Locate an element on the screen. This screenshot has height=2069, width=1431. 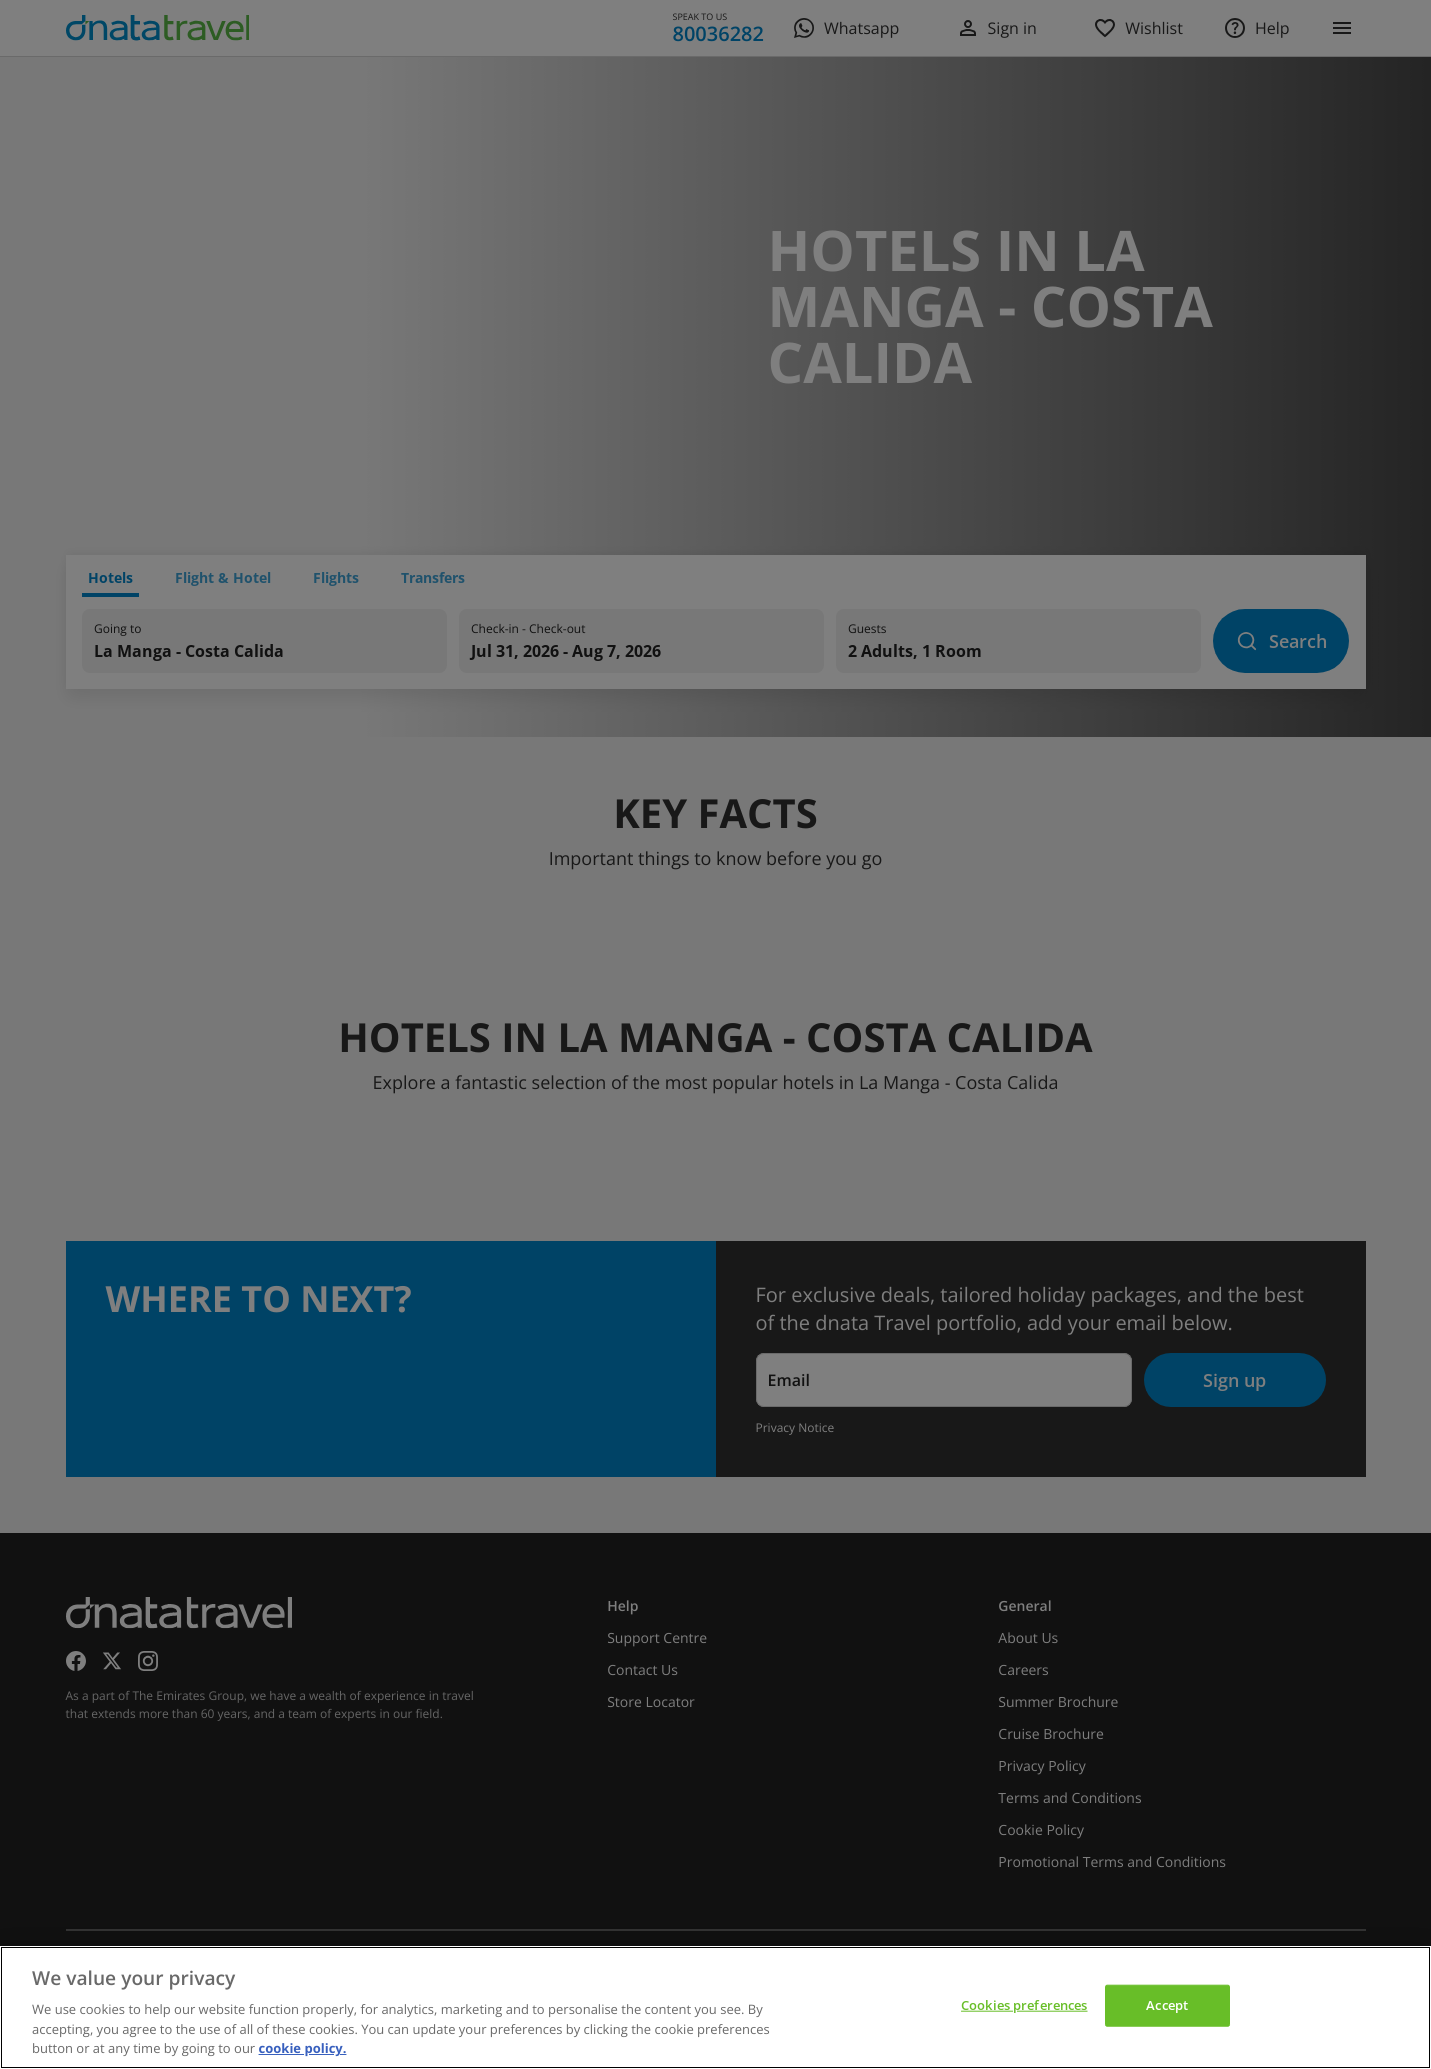
cookie policy. [cookie policy, opens in a new tab] is located at coordinates (303, 2048).